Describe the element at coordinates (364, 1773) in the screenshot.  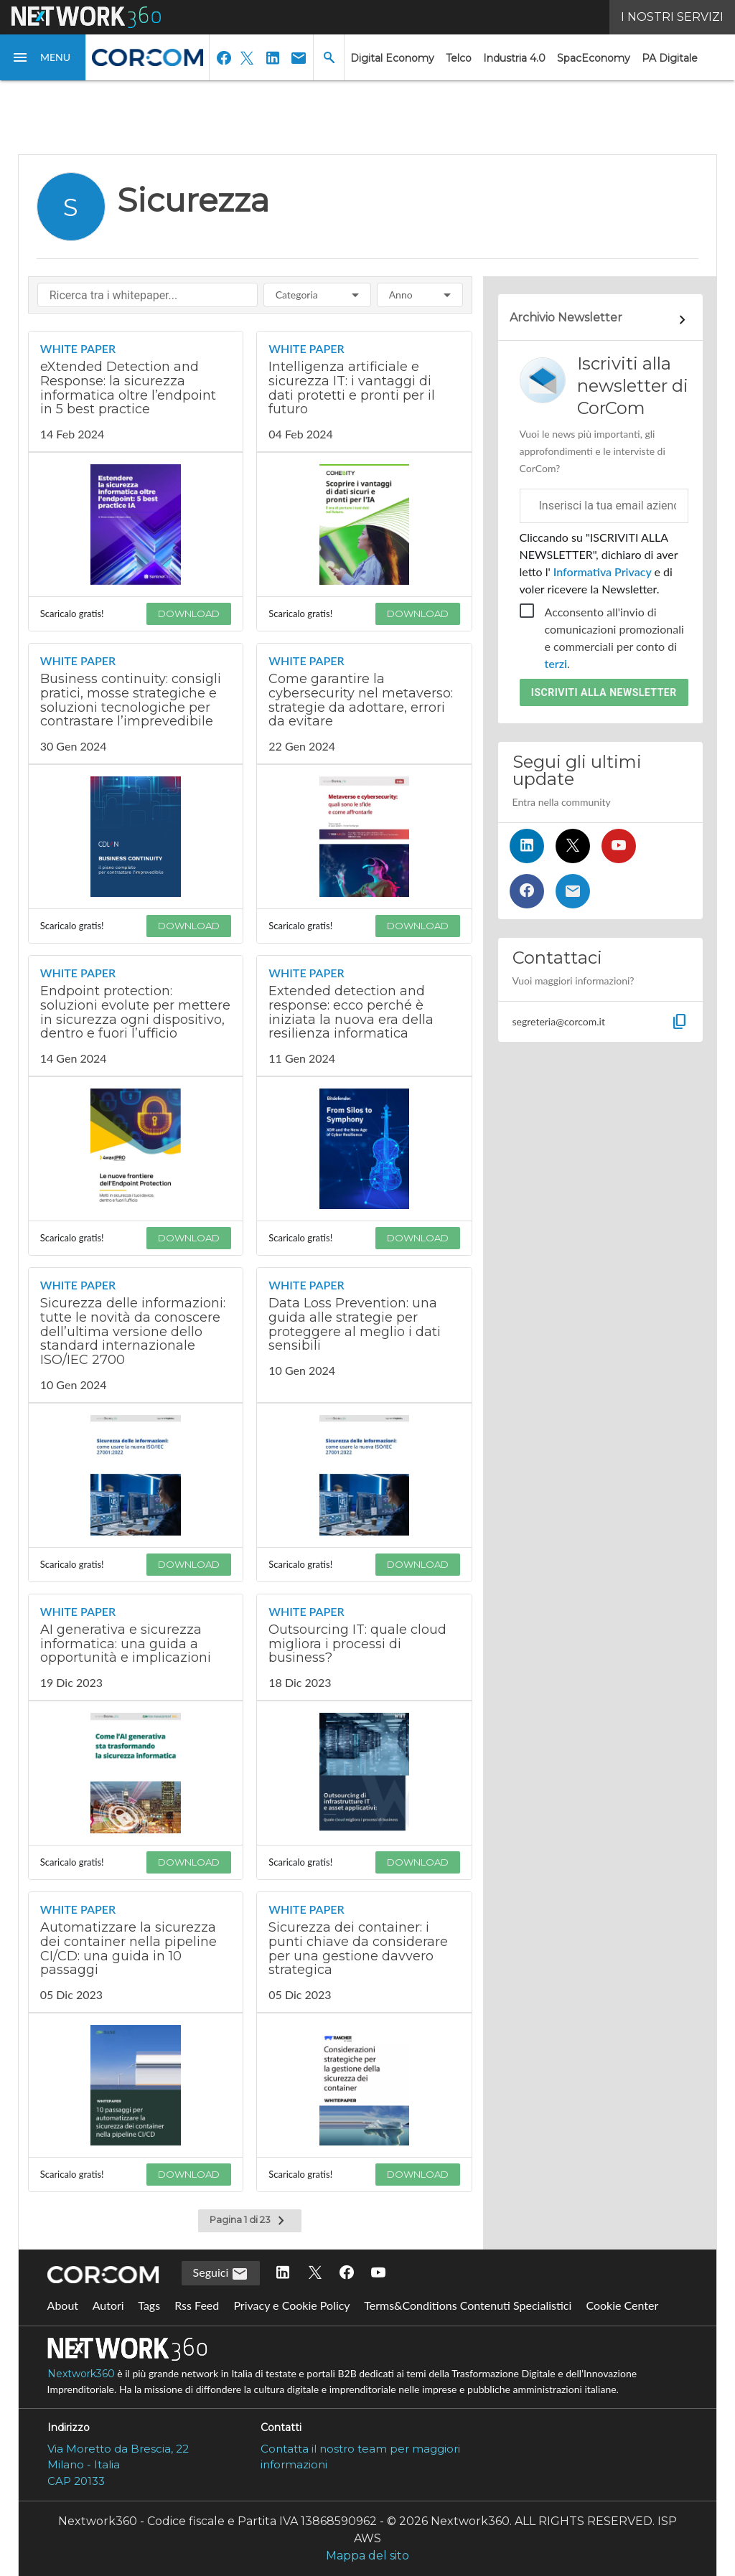
I see `[Visualizza anteprima whitepaper: Outsourcing IT: quale cloud migliora i processi di business?]` at that location.